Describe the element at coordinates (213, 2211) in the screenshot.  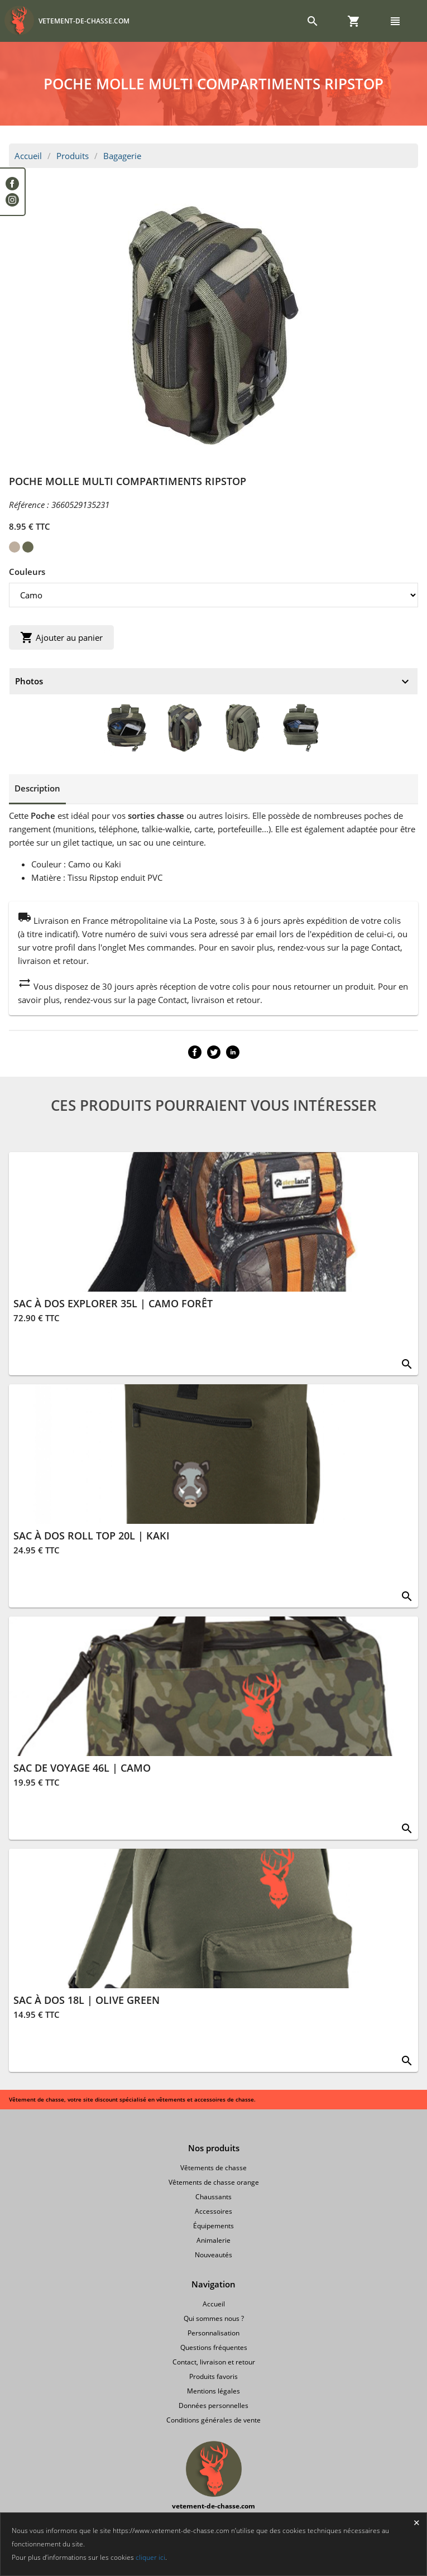
I see `Accessoires` at that location.